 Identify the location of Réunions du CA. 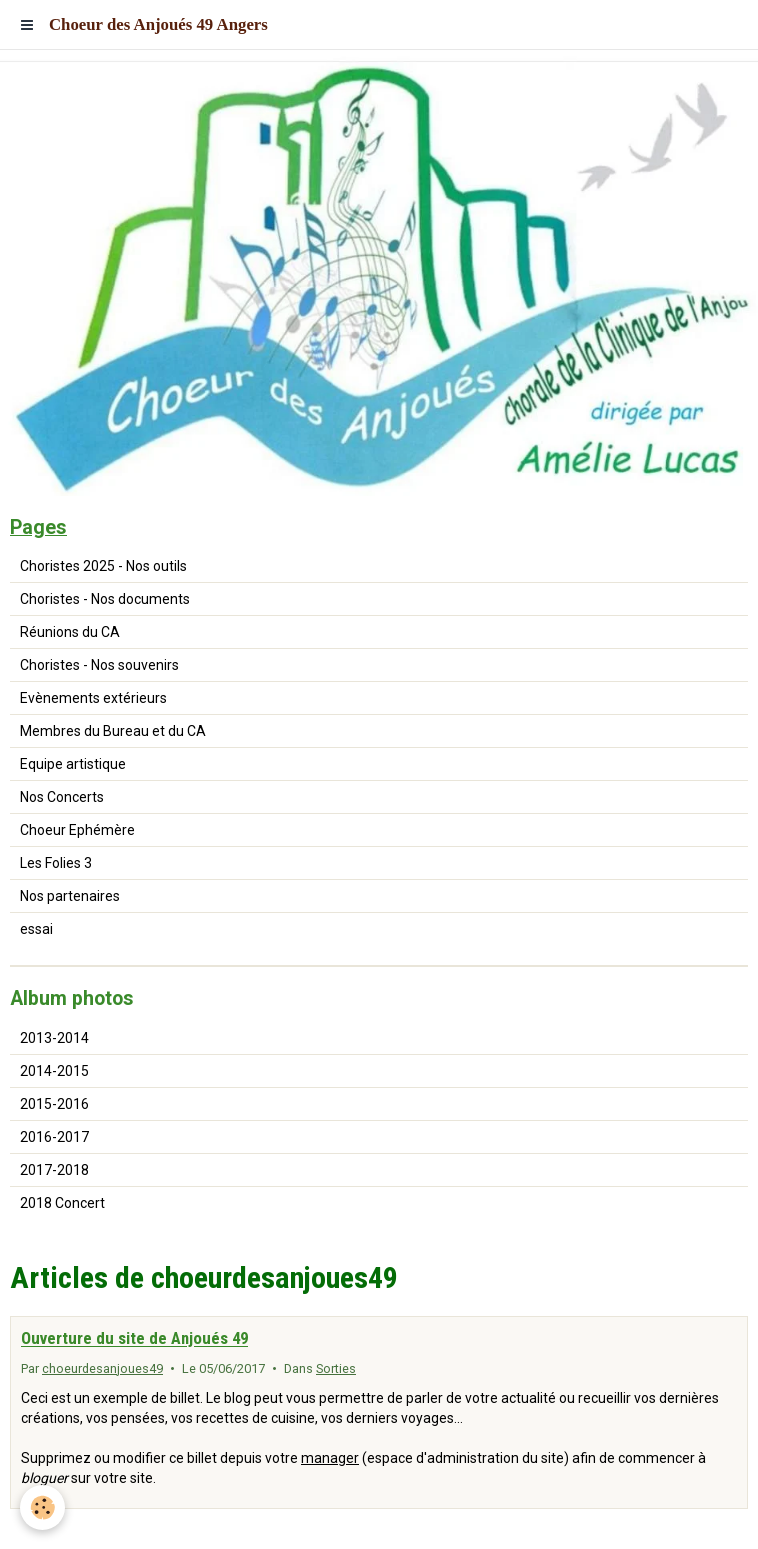
(70, 632).